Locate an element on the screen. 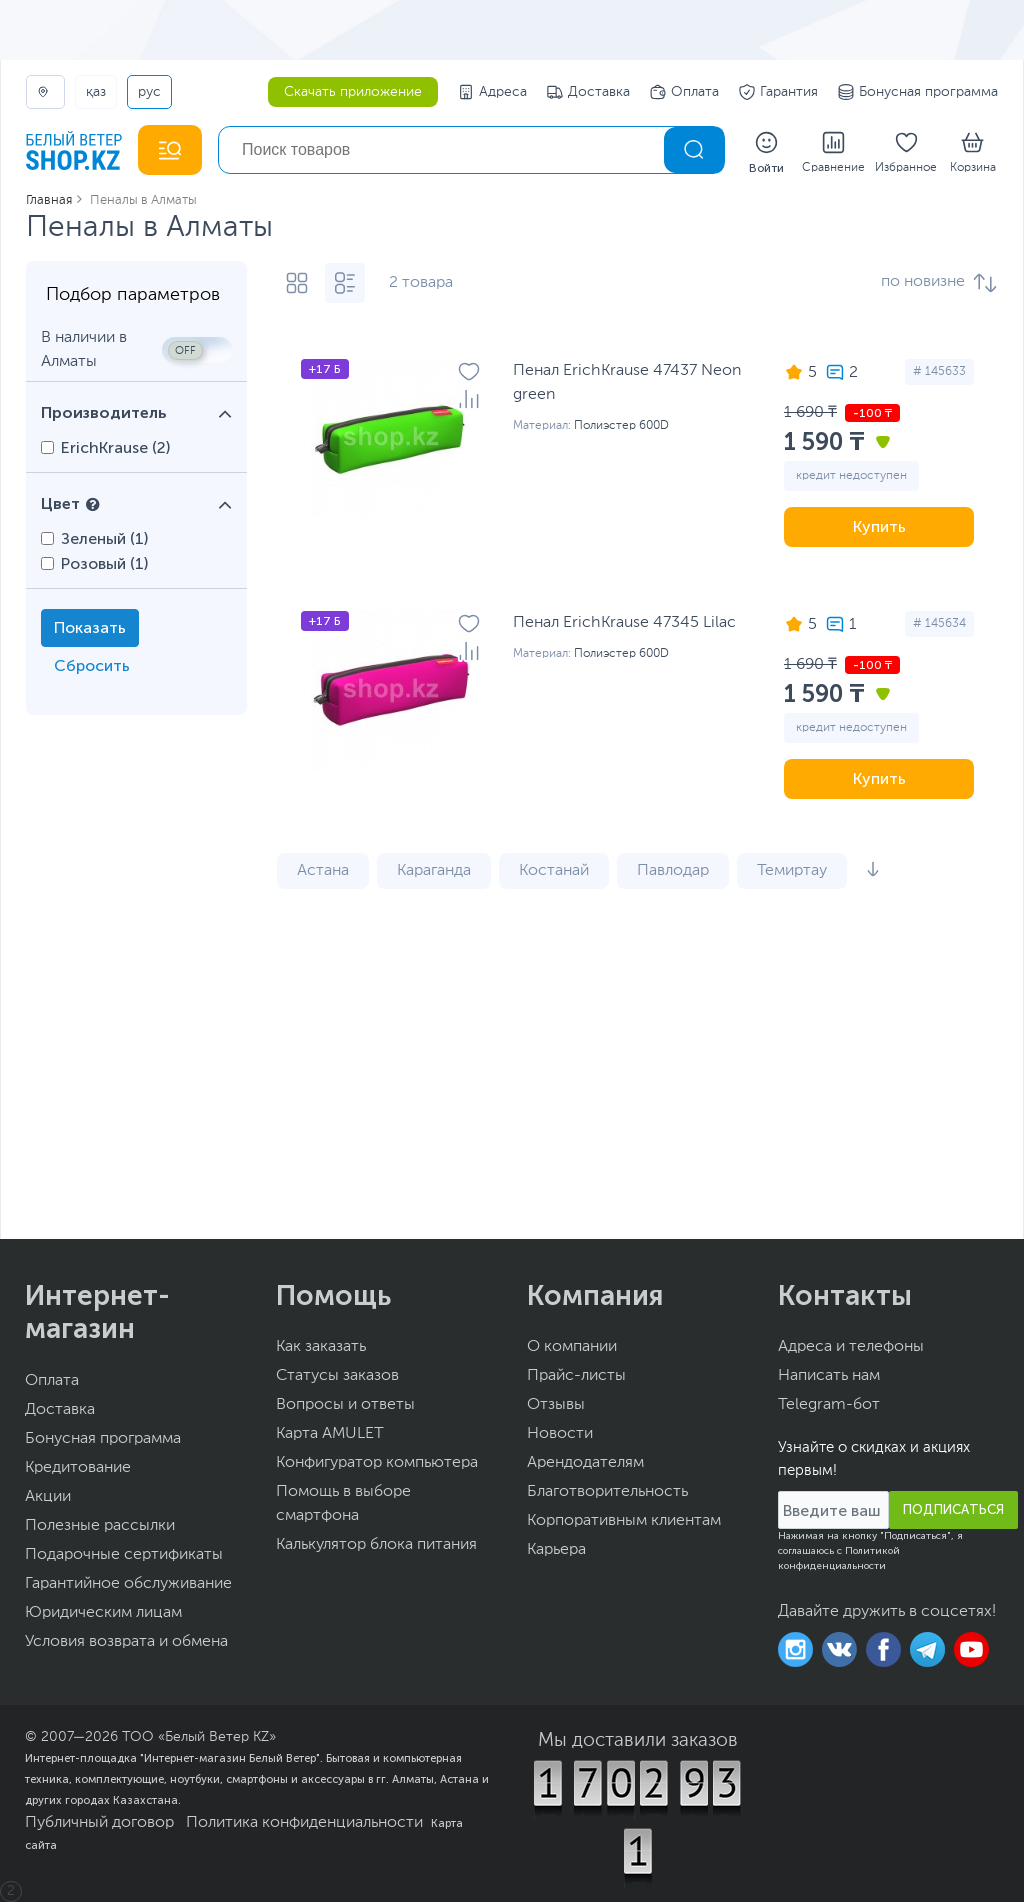  Адреса и телефоны is located at coordinates (851, 1349).